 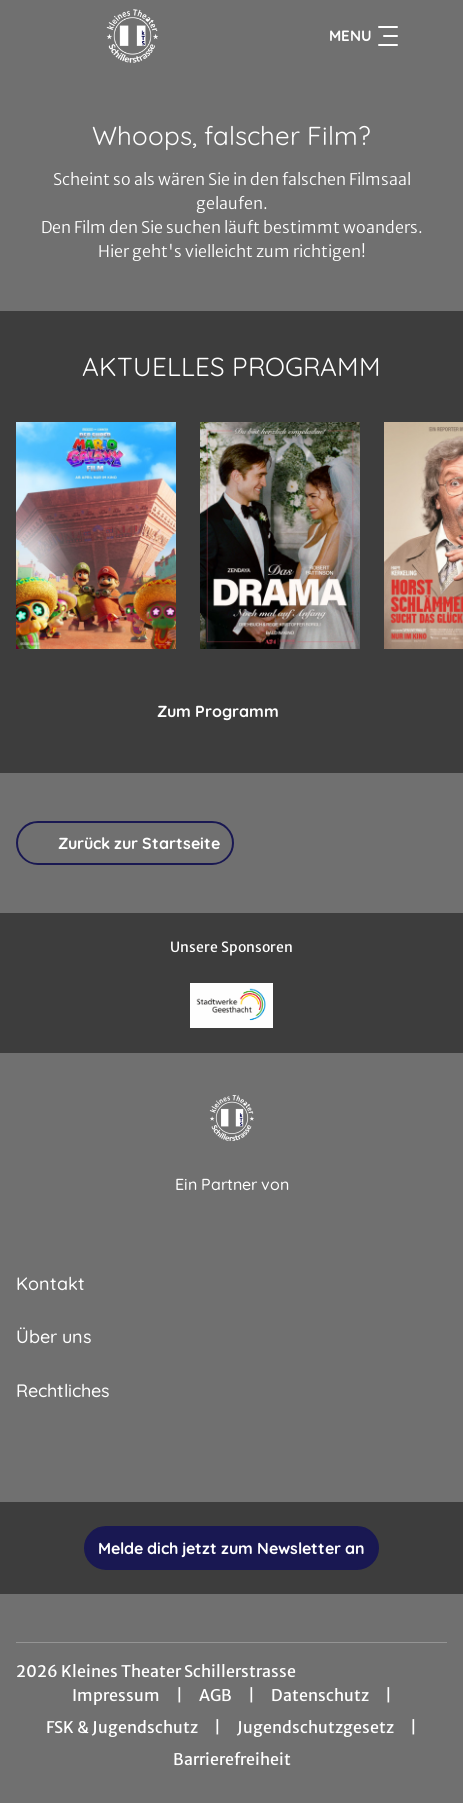 I want to click on [Das Drama - Noch mal auf Anfang - Zur Detailseite], so click(x=280, y=535).